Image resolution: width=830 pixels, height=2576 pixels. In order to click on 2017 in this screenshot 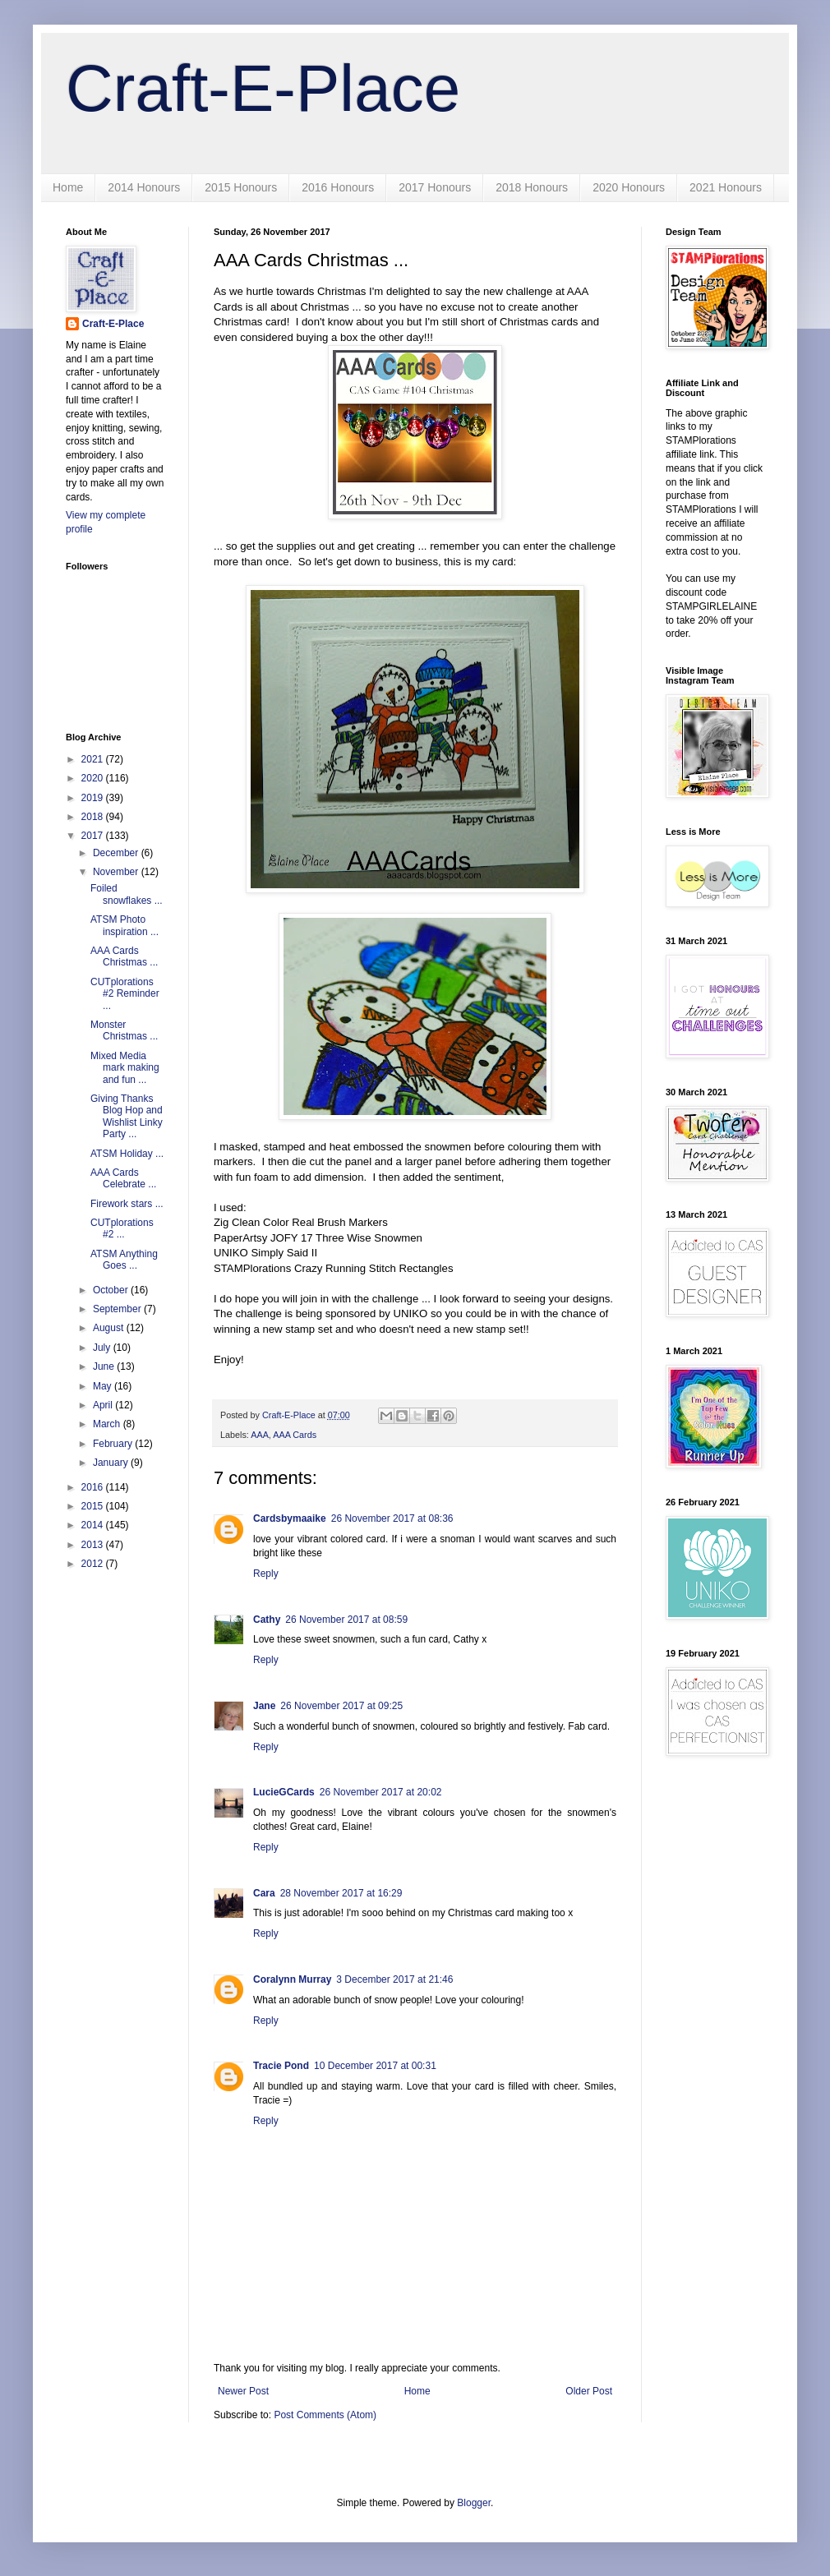, I will do `click(93, 835)`.